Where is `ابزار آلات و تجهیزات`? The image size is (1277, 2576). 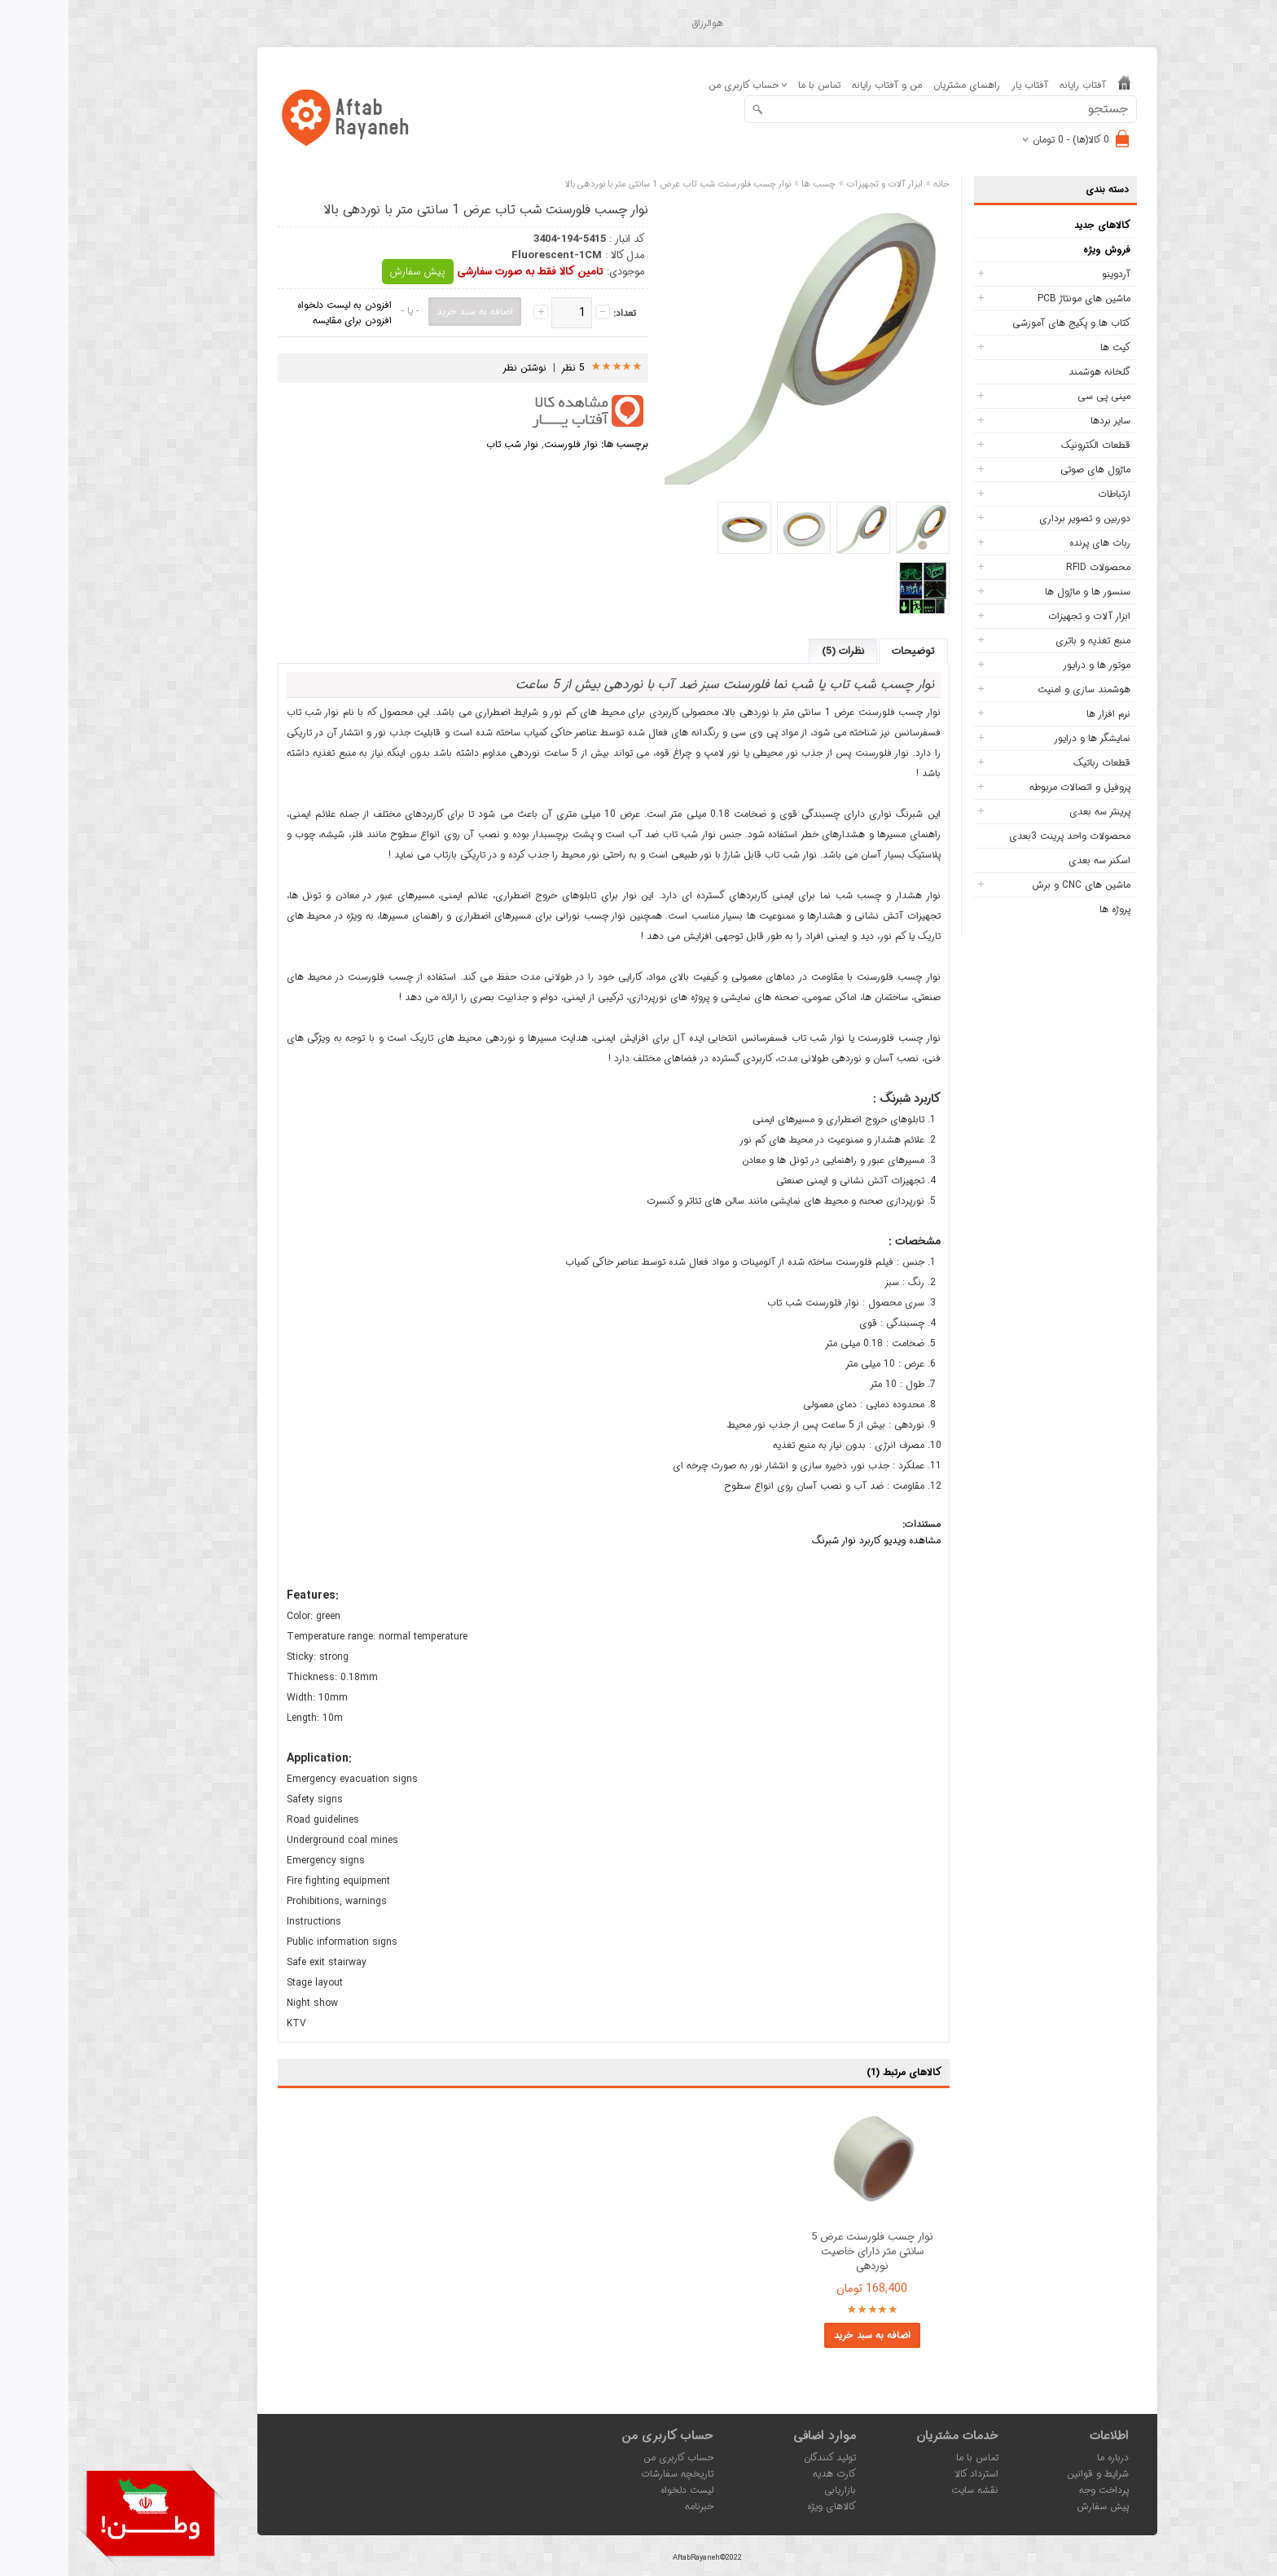 ابزار آلات و تجهیزات is located at coordinates (1021, 616).